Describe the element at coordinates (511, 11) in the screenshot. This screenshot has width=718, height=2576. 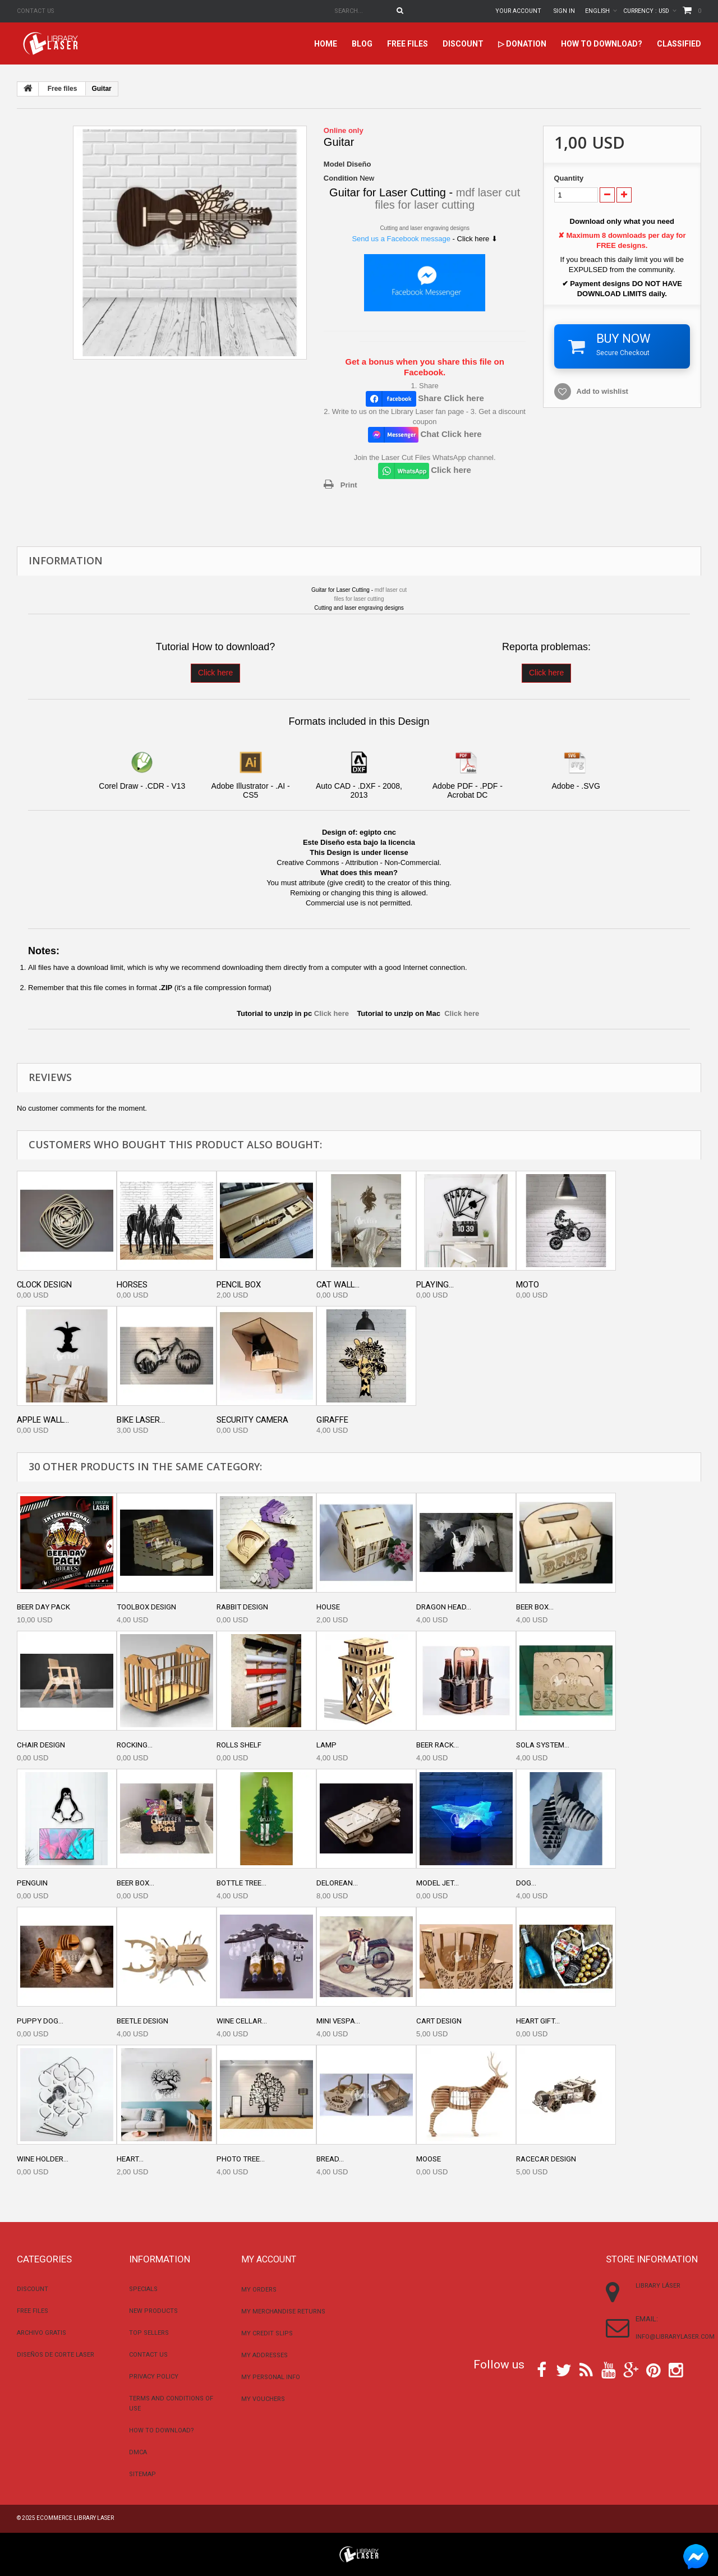
I see `Your Account` at that location.